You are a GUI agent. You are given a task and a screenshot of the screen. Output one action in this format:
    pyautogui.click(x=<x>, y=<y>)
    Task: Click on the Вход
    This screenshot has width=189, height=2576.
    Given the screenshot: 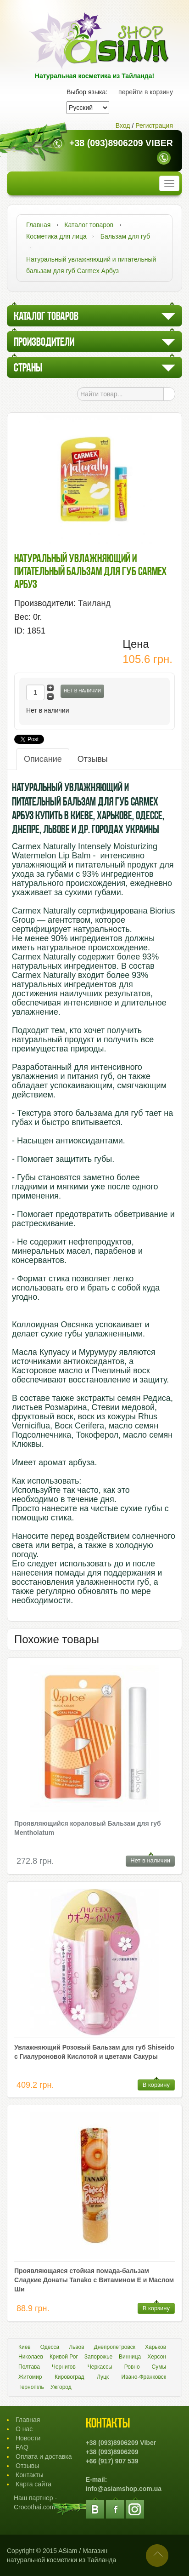 What is the action you would take?
    pyautogui.click(x=123, y=125)
    